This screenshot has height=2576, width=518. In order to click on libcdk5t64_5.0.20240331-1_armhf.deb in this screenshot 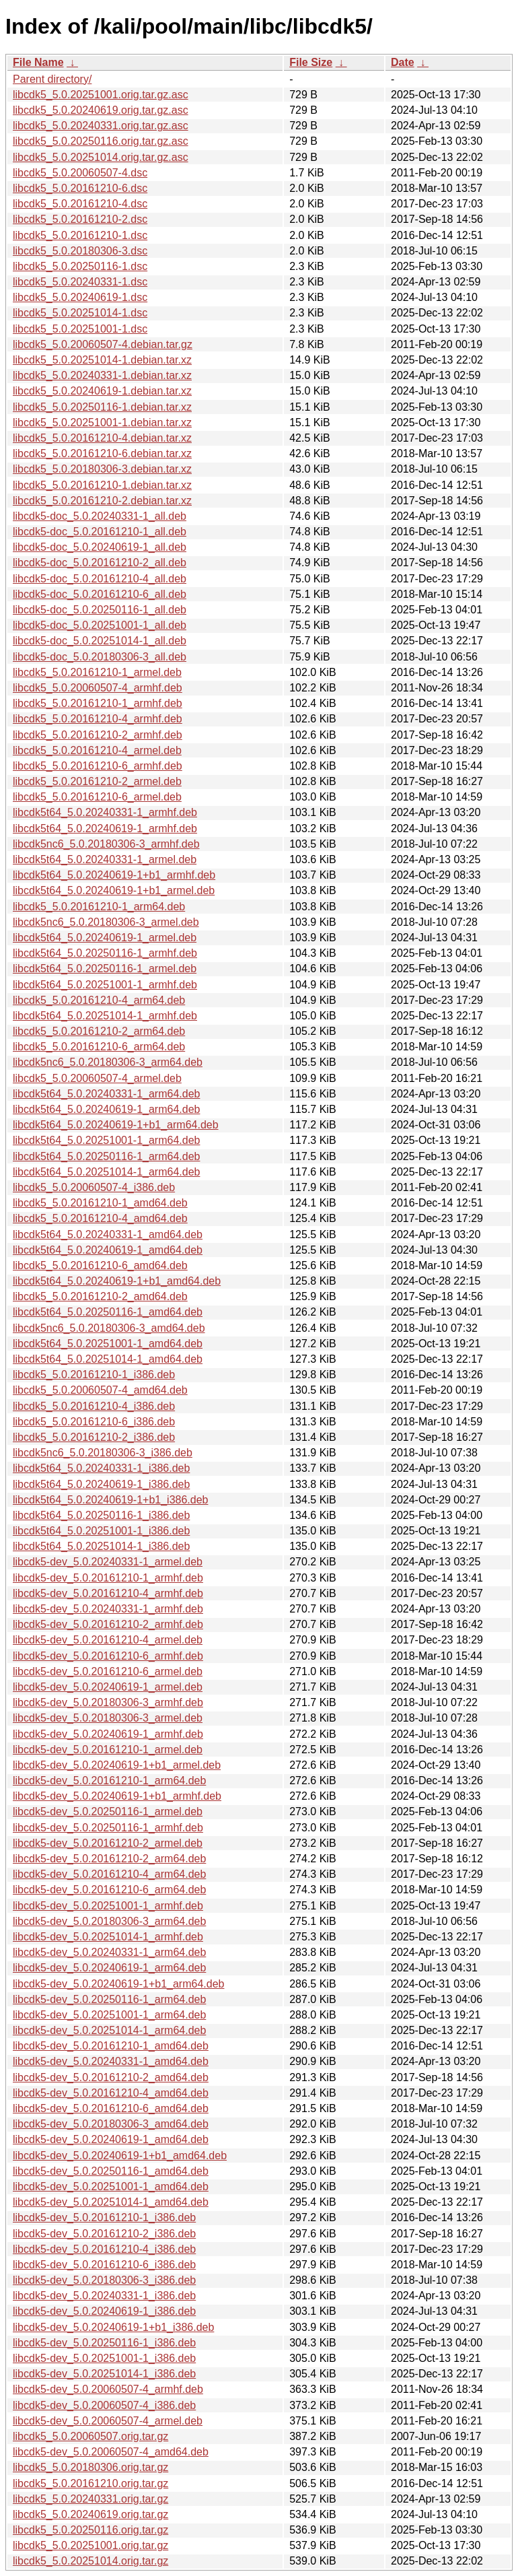, I will do `click(105, 812)`.